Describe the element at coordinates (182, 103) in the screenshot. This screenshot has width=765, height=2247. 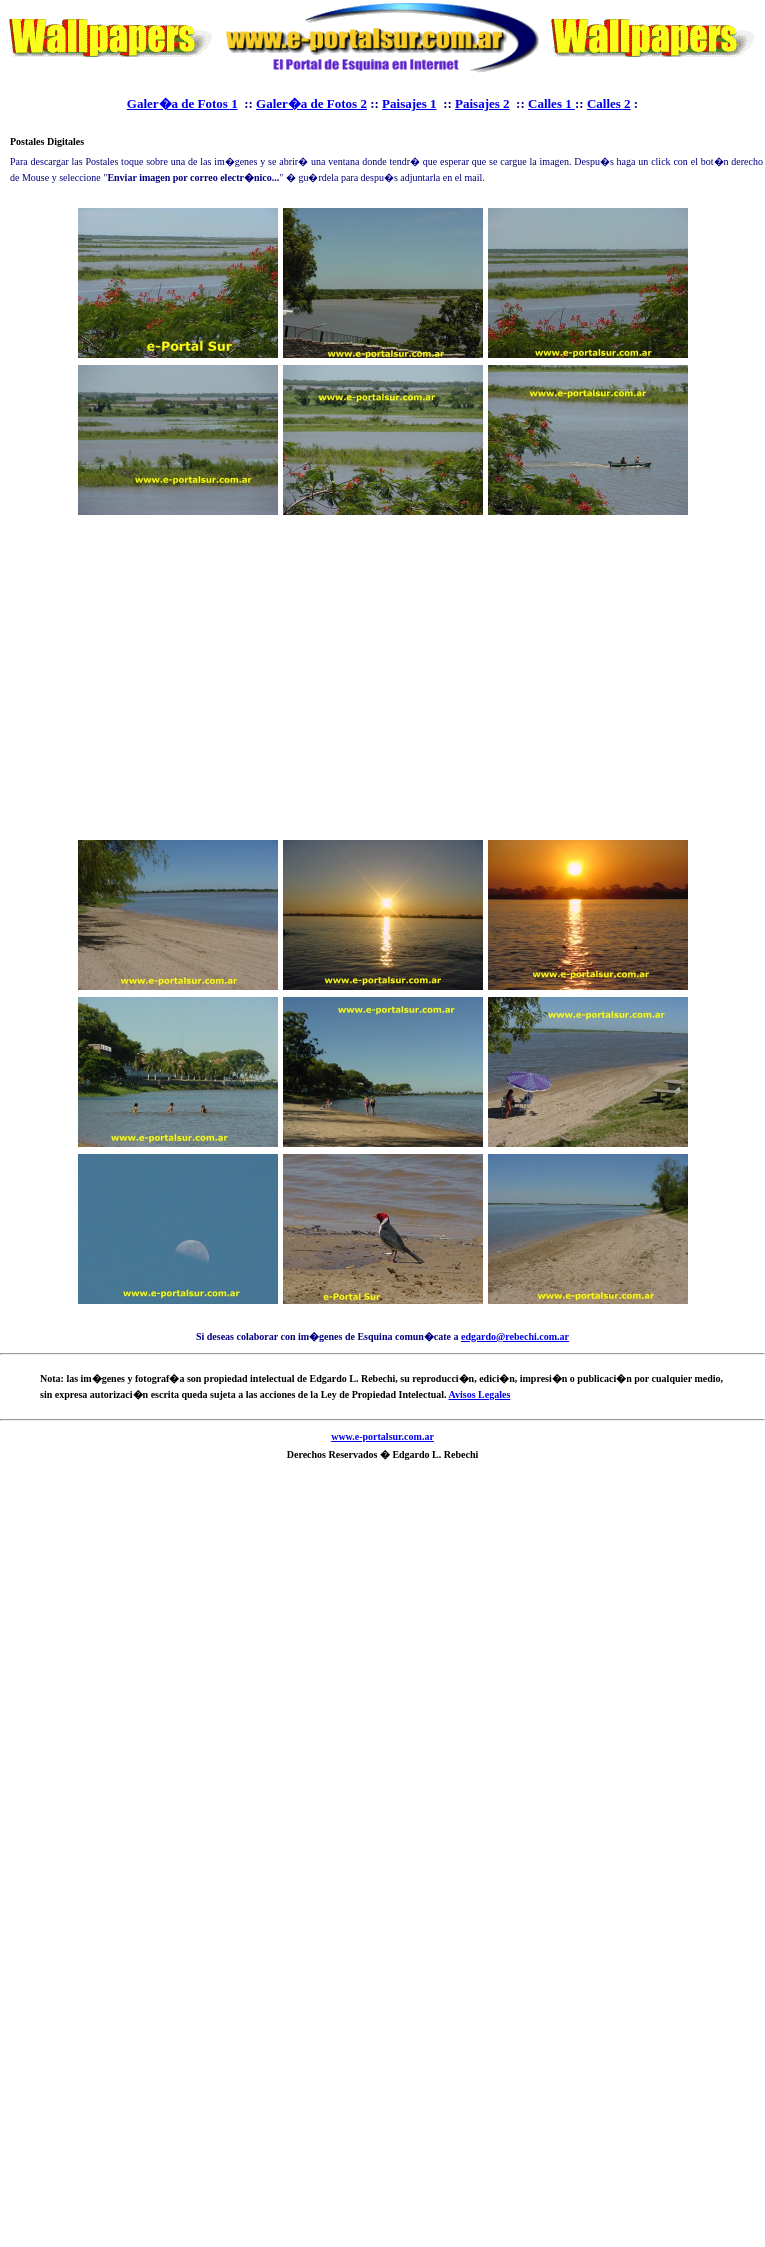
I see `Galer�a de Fotos 1` at that location.